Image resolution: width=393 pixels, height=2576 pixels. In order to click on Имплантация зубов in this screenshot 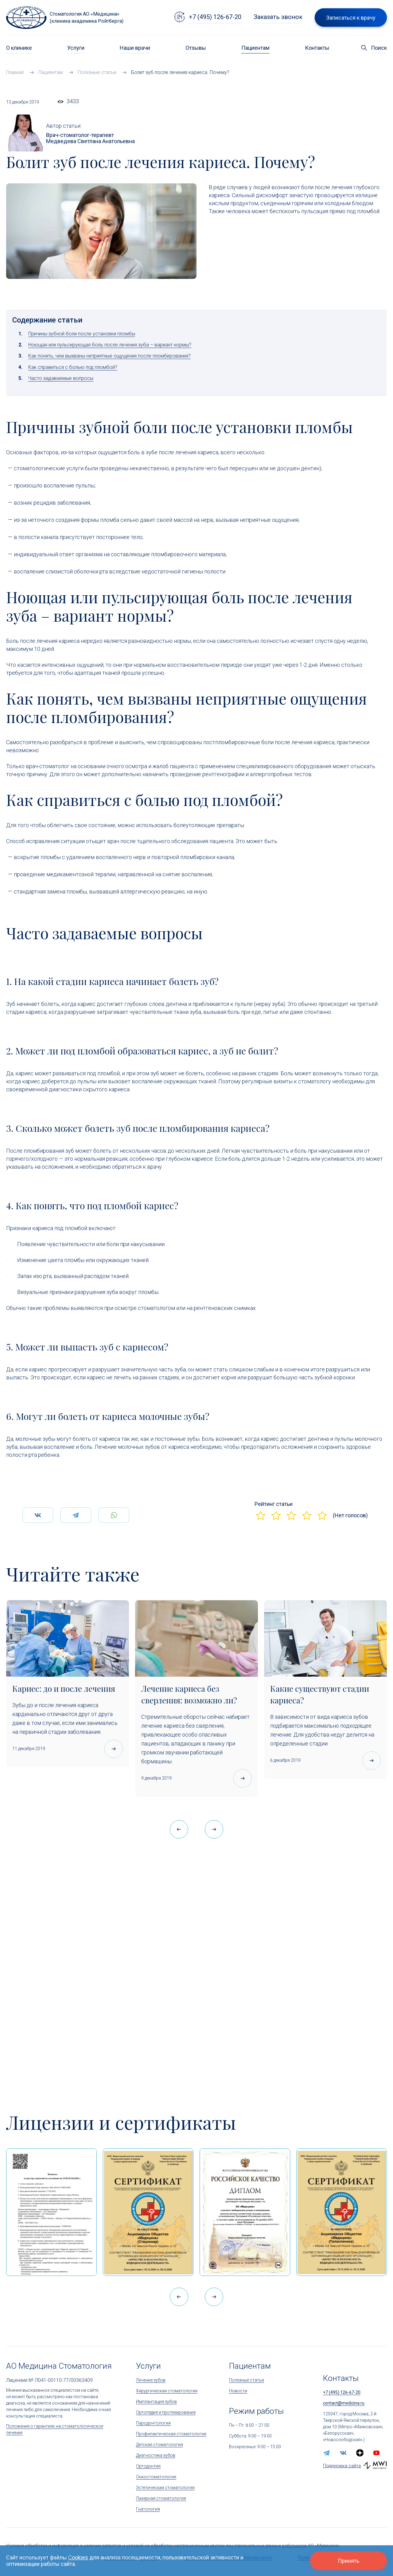, I will do `click(156, 2401)`.